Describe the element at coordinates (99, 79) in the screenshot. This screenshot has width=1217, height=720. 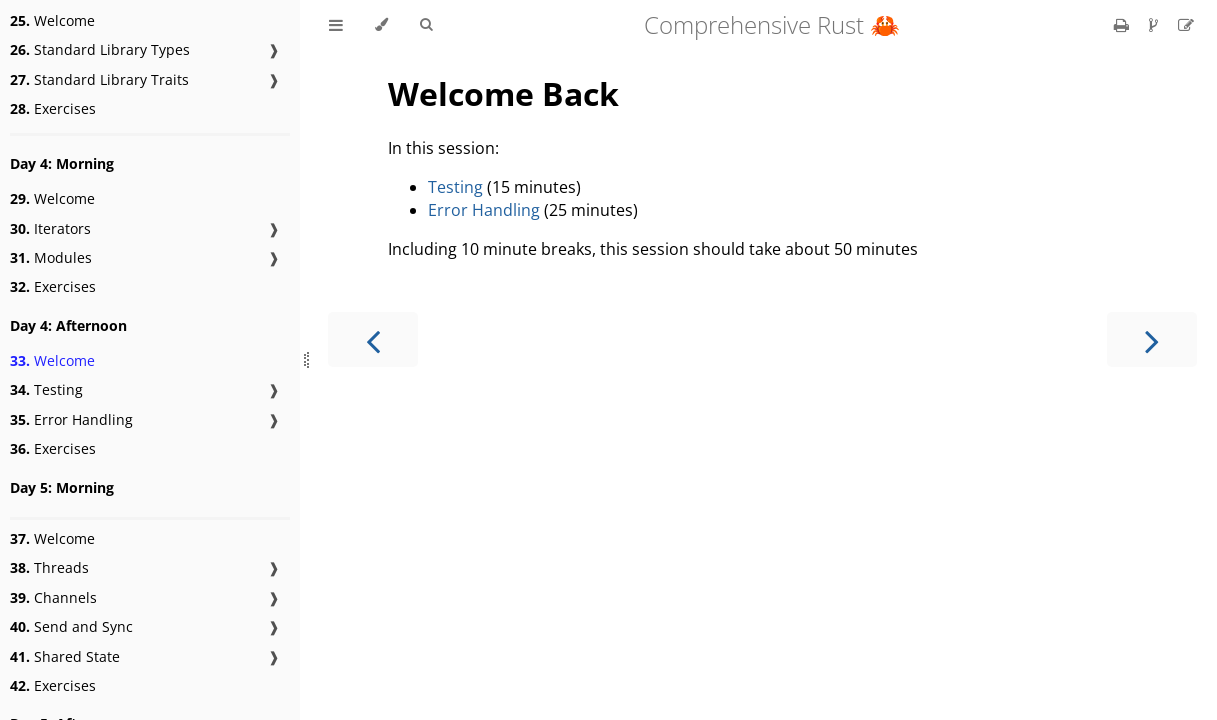
I see `Standard Library Traits` at that location.